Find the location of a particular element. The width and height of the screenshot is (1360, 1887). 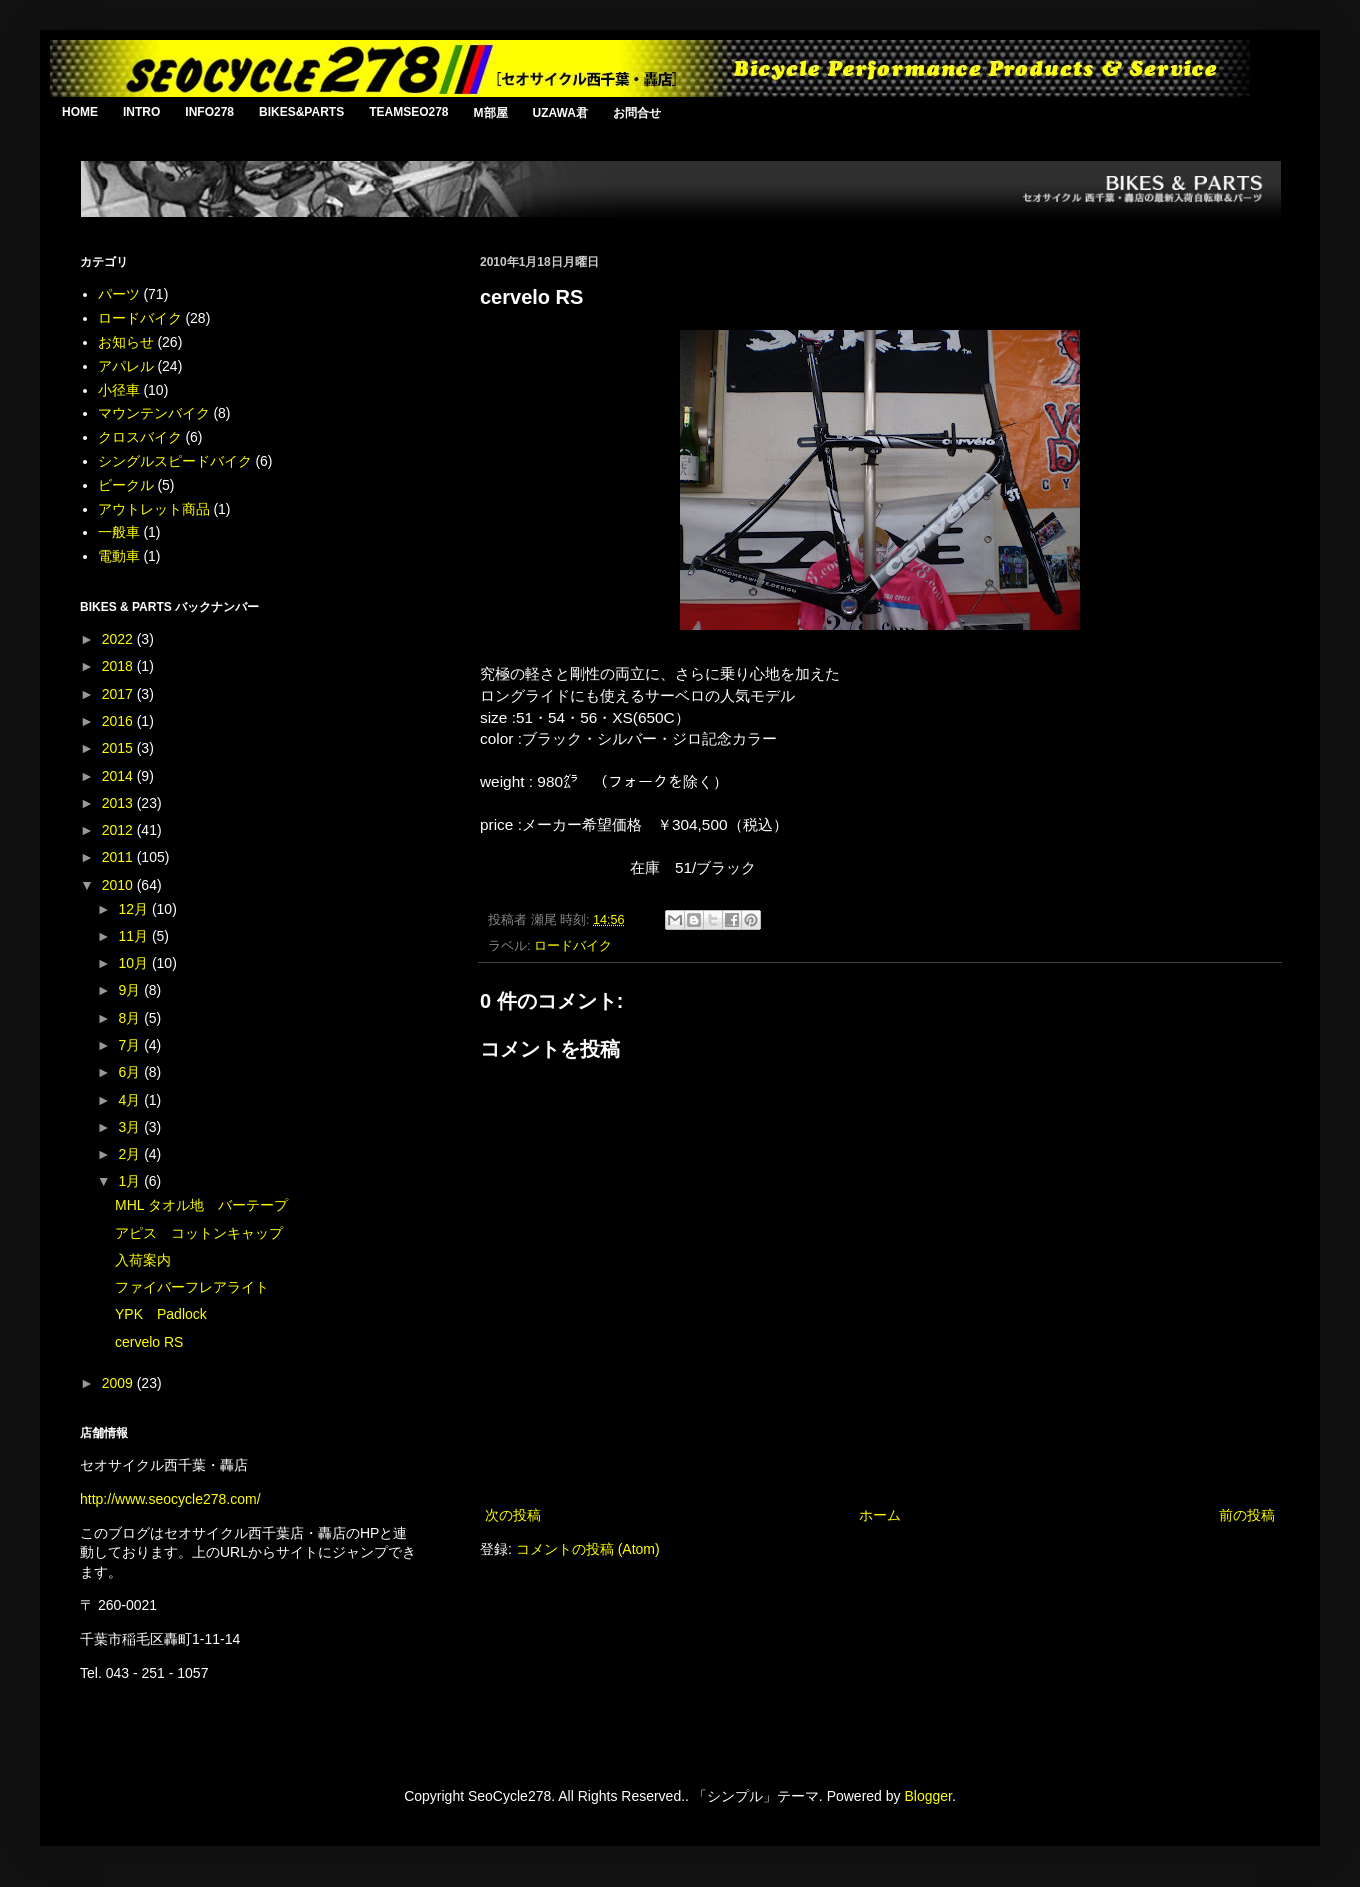

アパレル is located at coordinates (126, 366).